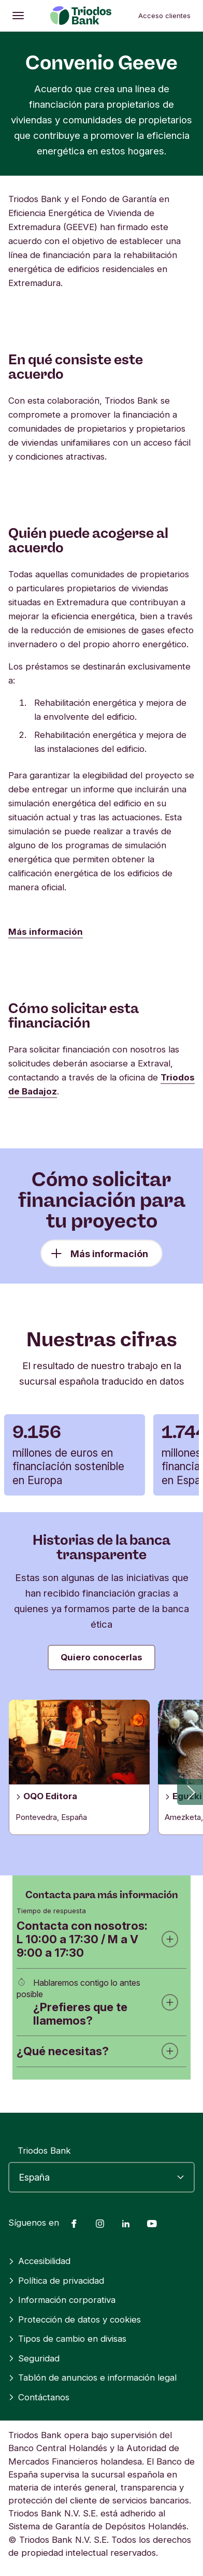 The height and width of the screenshot is (2576, 203). What do you see at coordinates (45, 932) in the screenshot?
I see `Más información` at bounding box center [45, 932].